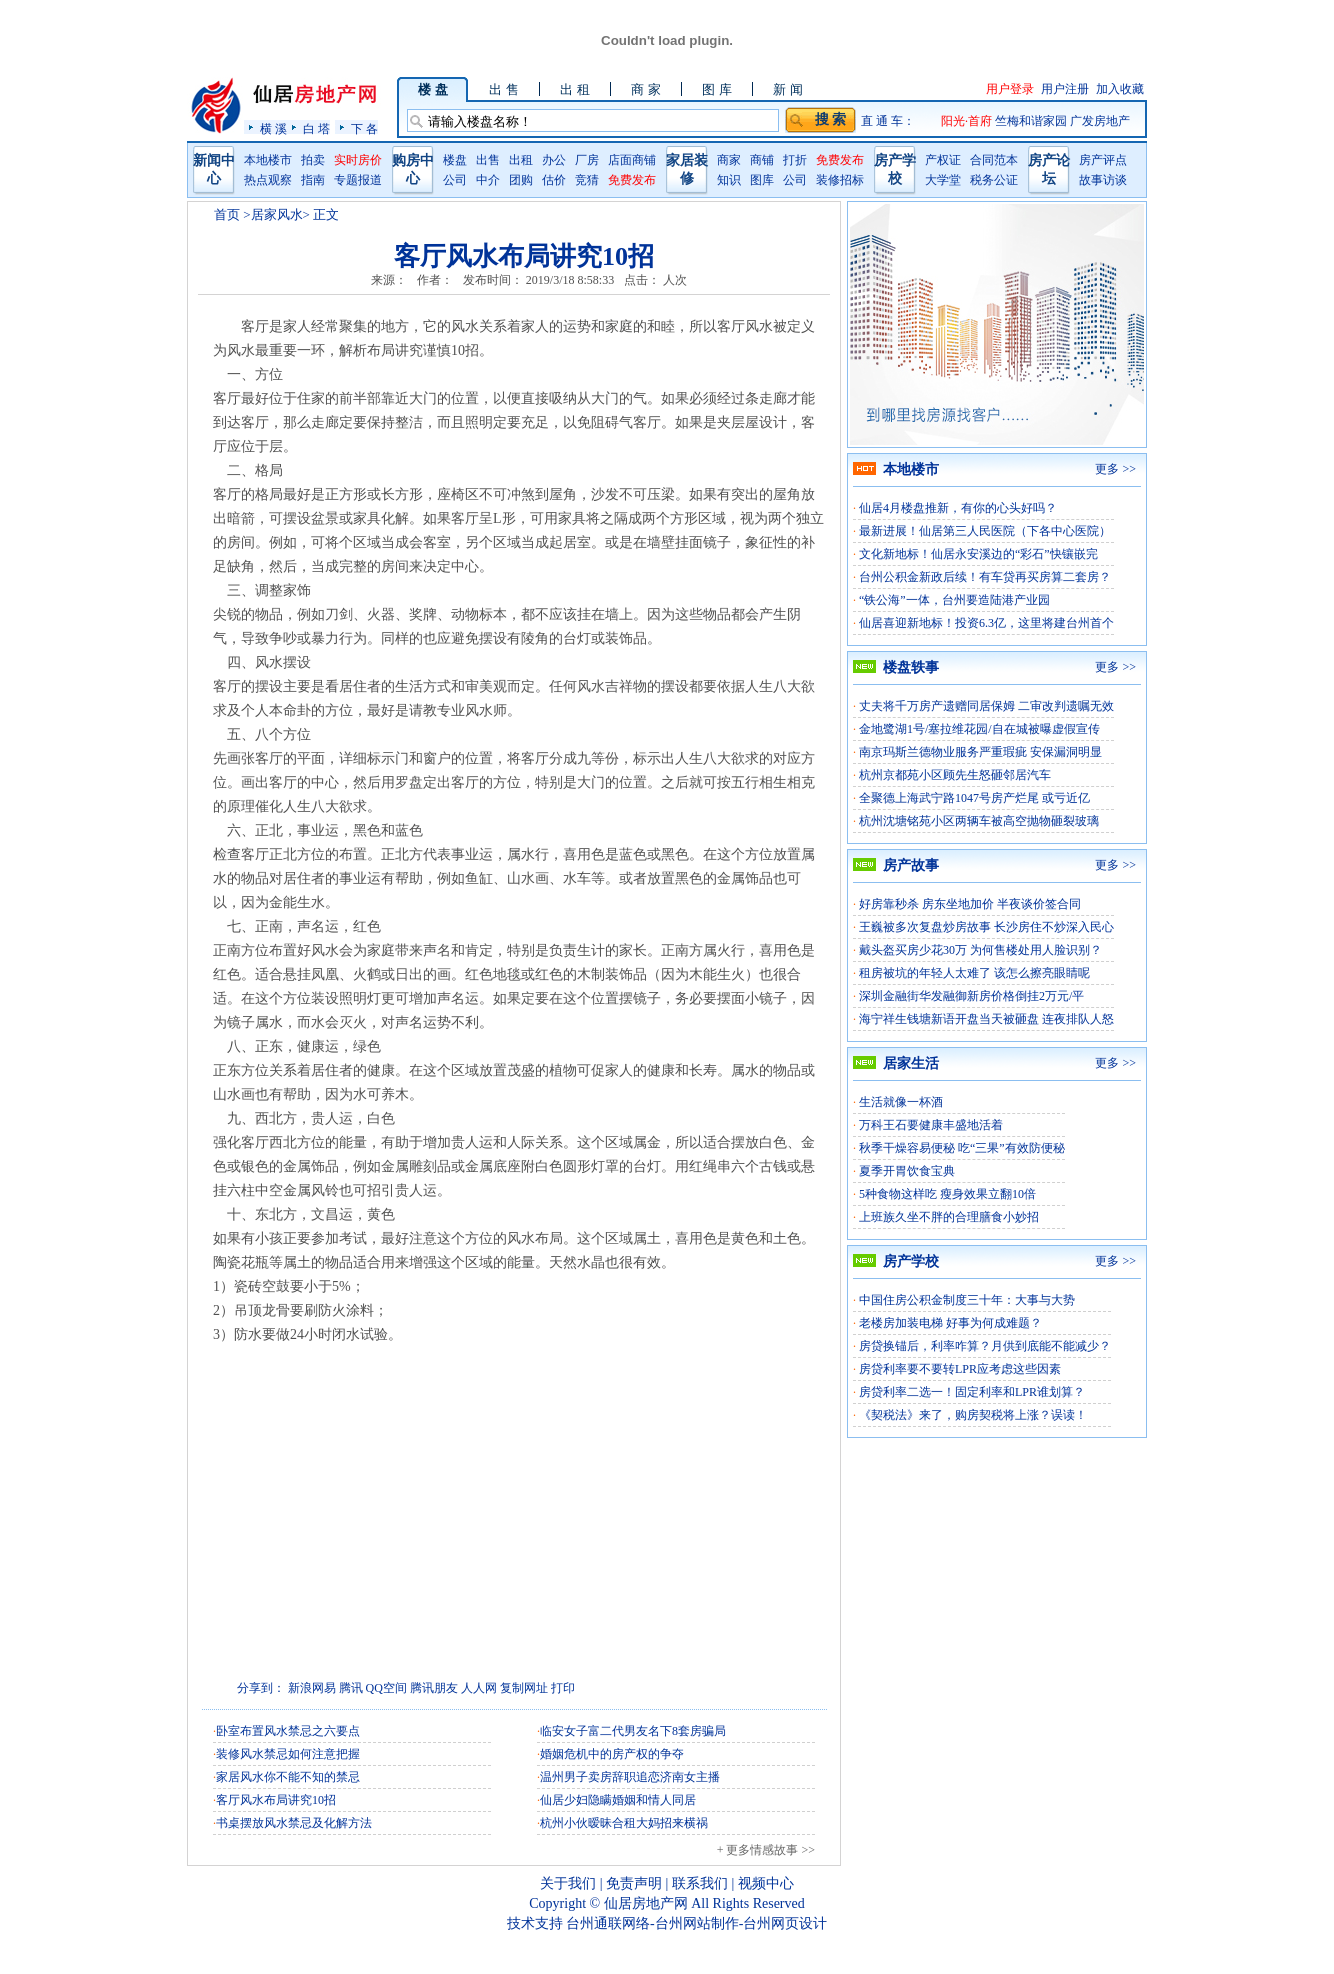 The width and height of the screenshot is (1334, 1974). Describe the element at coordinates (488, 160) in the screenshot. I see `出售` at that location.